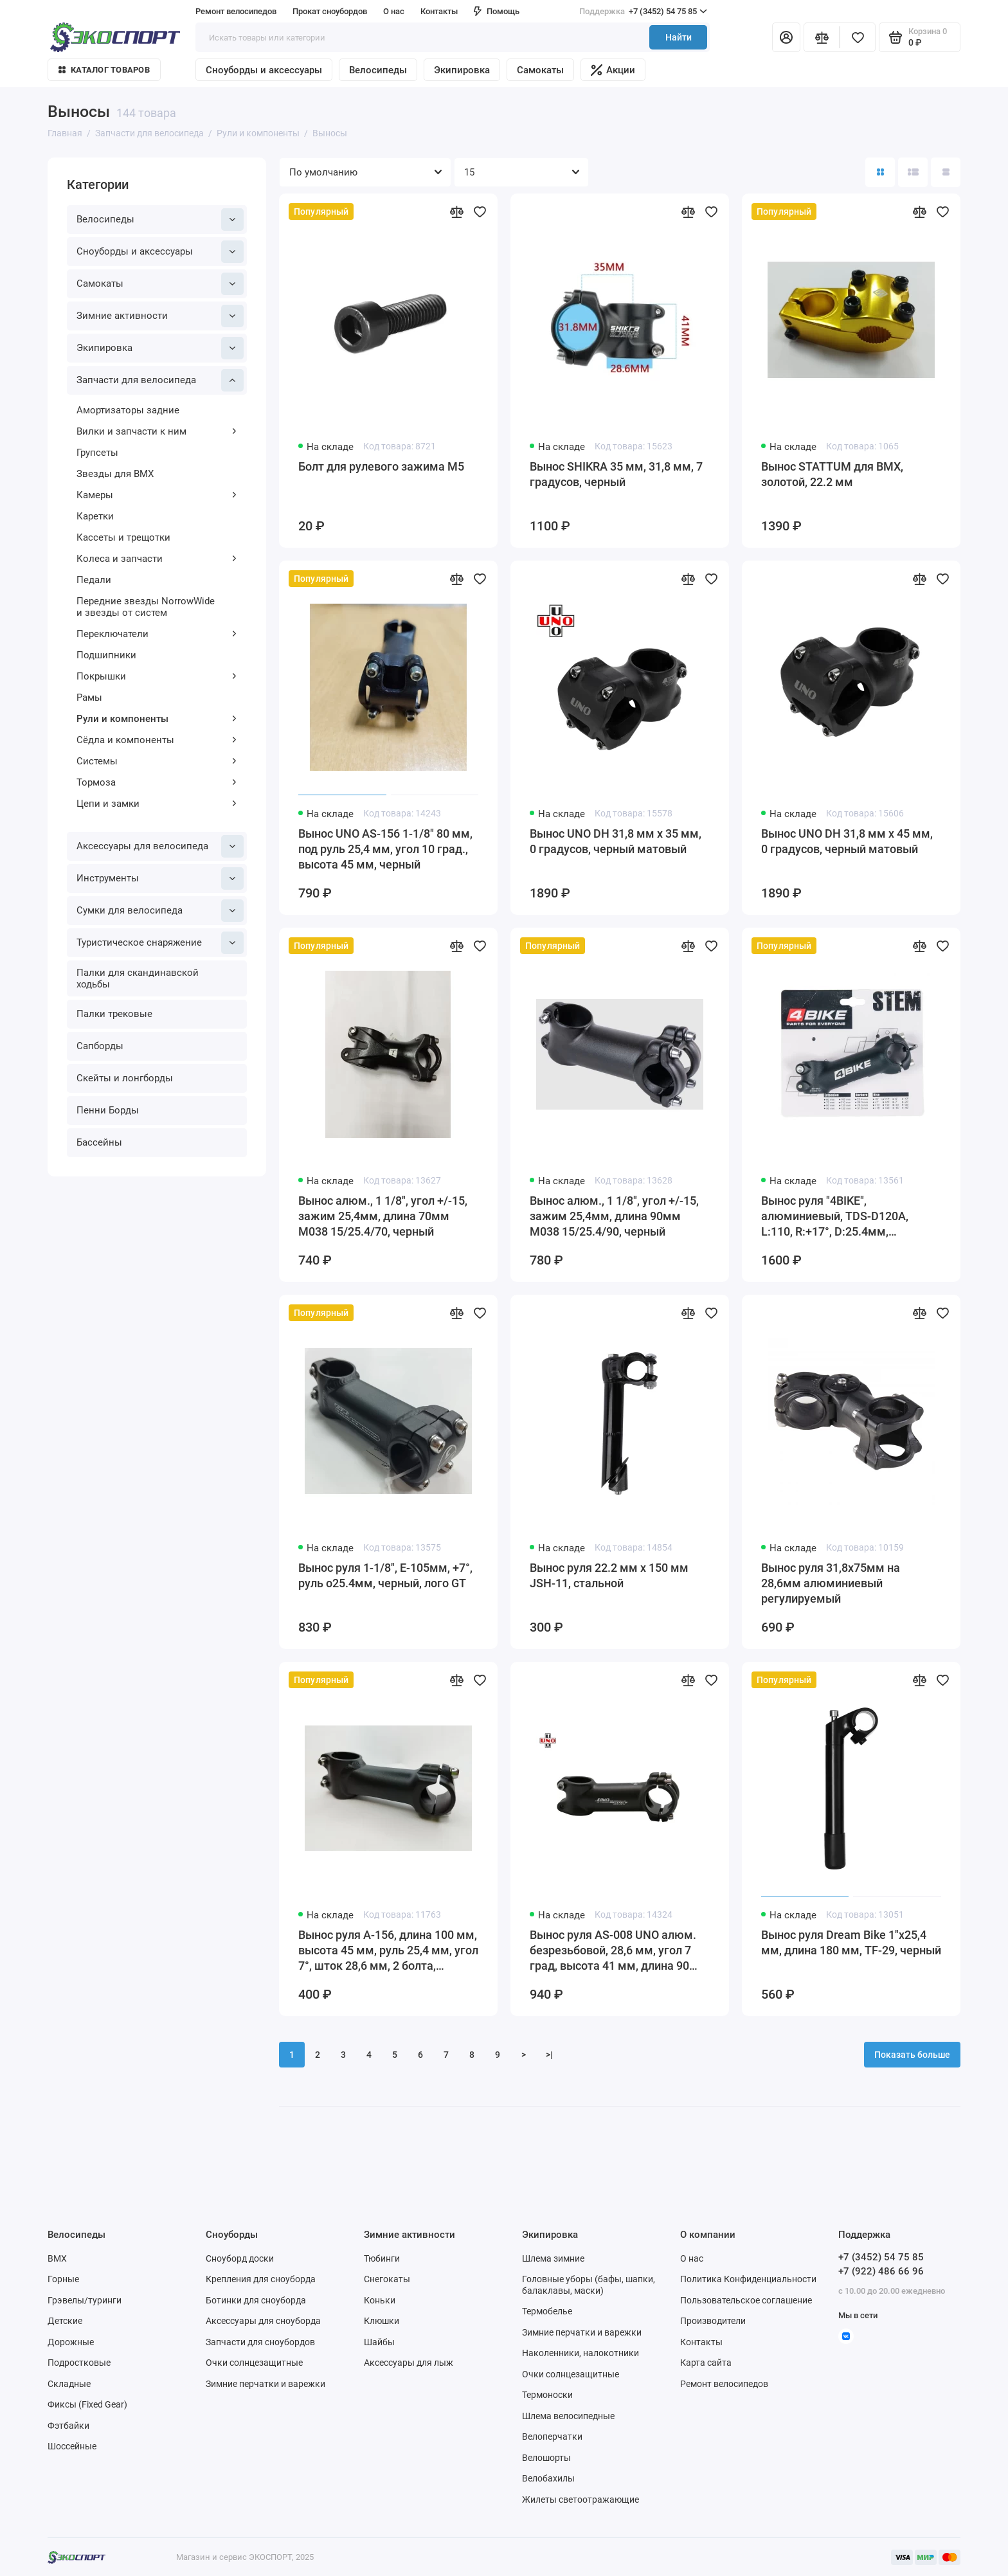 The height and width of the screenshot is (2576, 1008). What do you see at coordinates (382, 1216) in the screenshot?
I see `Вынос алюм., 1 1/8", угол +/-15, зажим 25,4мм, длина 70мм M038 15/25.4/70, черный` at bounding box center [382, 1216].